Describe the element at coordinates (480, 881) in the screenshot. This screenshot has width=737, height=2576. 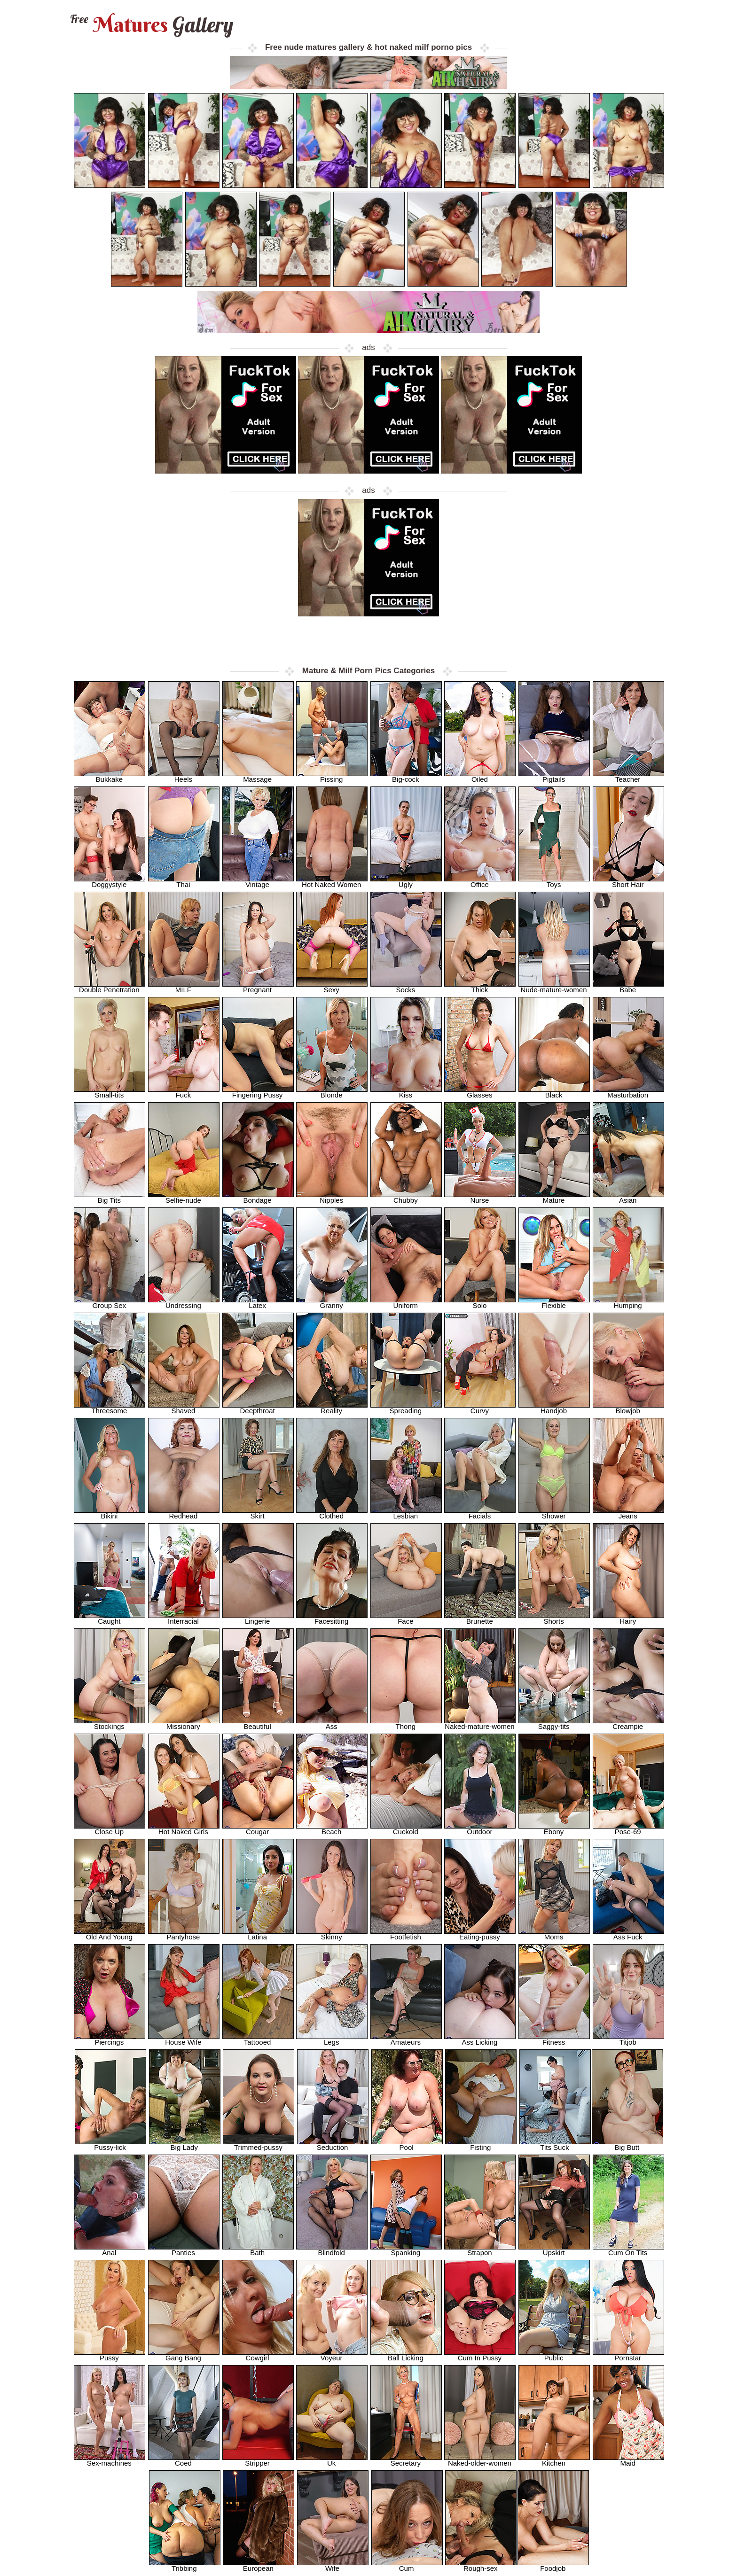
I see `Office` at that location.